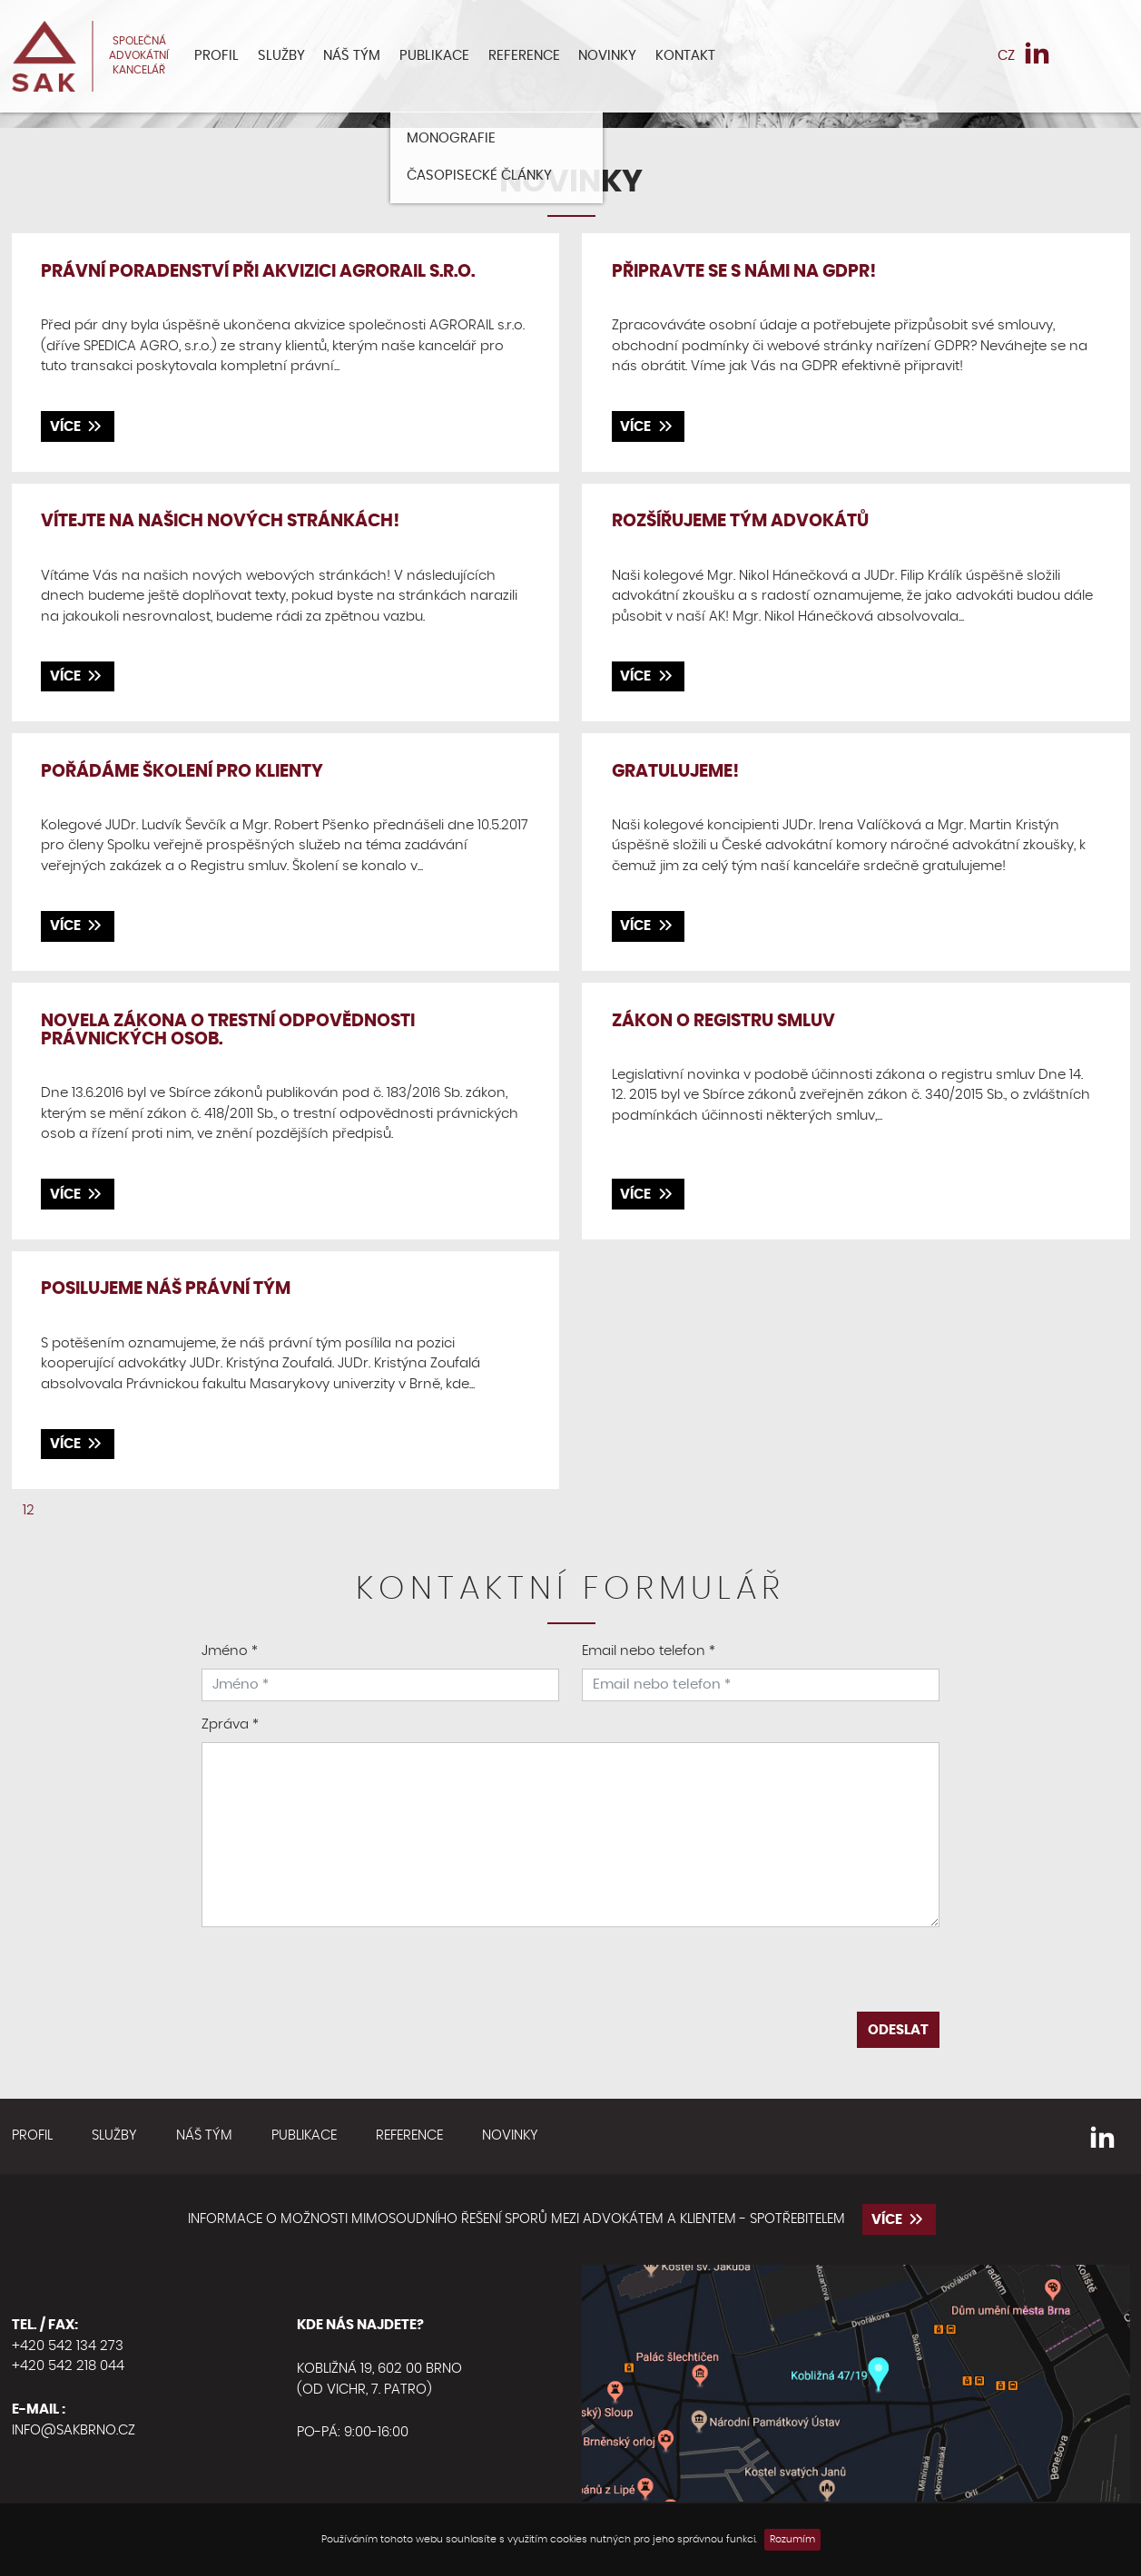 Image resolution: width=1141 pixels, height=2576 pixels. What do you see at coordinates (648, 1651) in the screenshot?
I see `Email nebo telefon *` at bounding box center [648, 1651].